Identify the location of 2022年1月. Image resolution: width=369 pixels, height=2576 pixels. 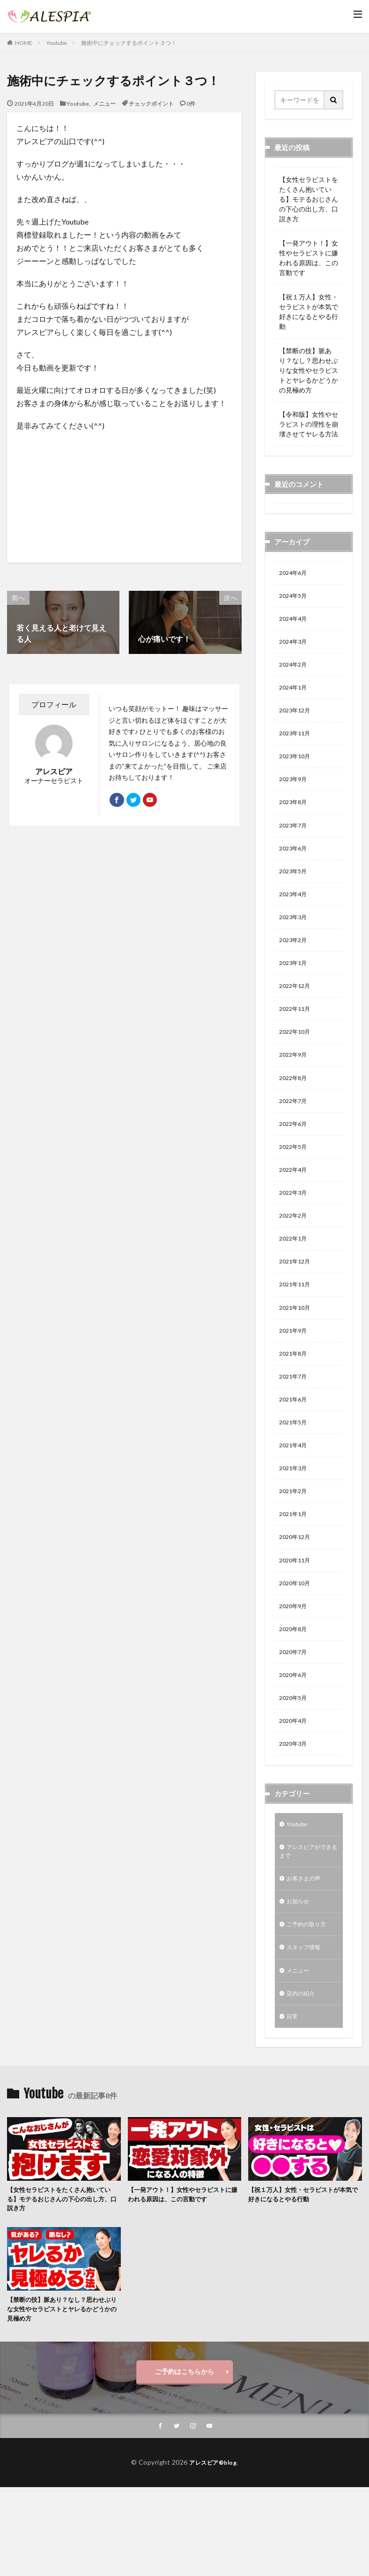
(295, 1279).